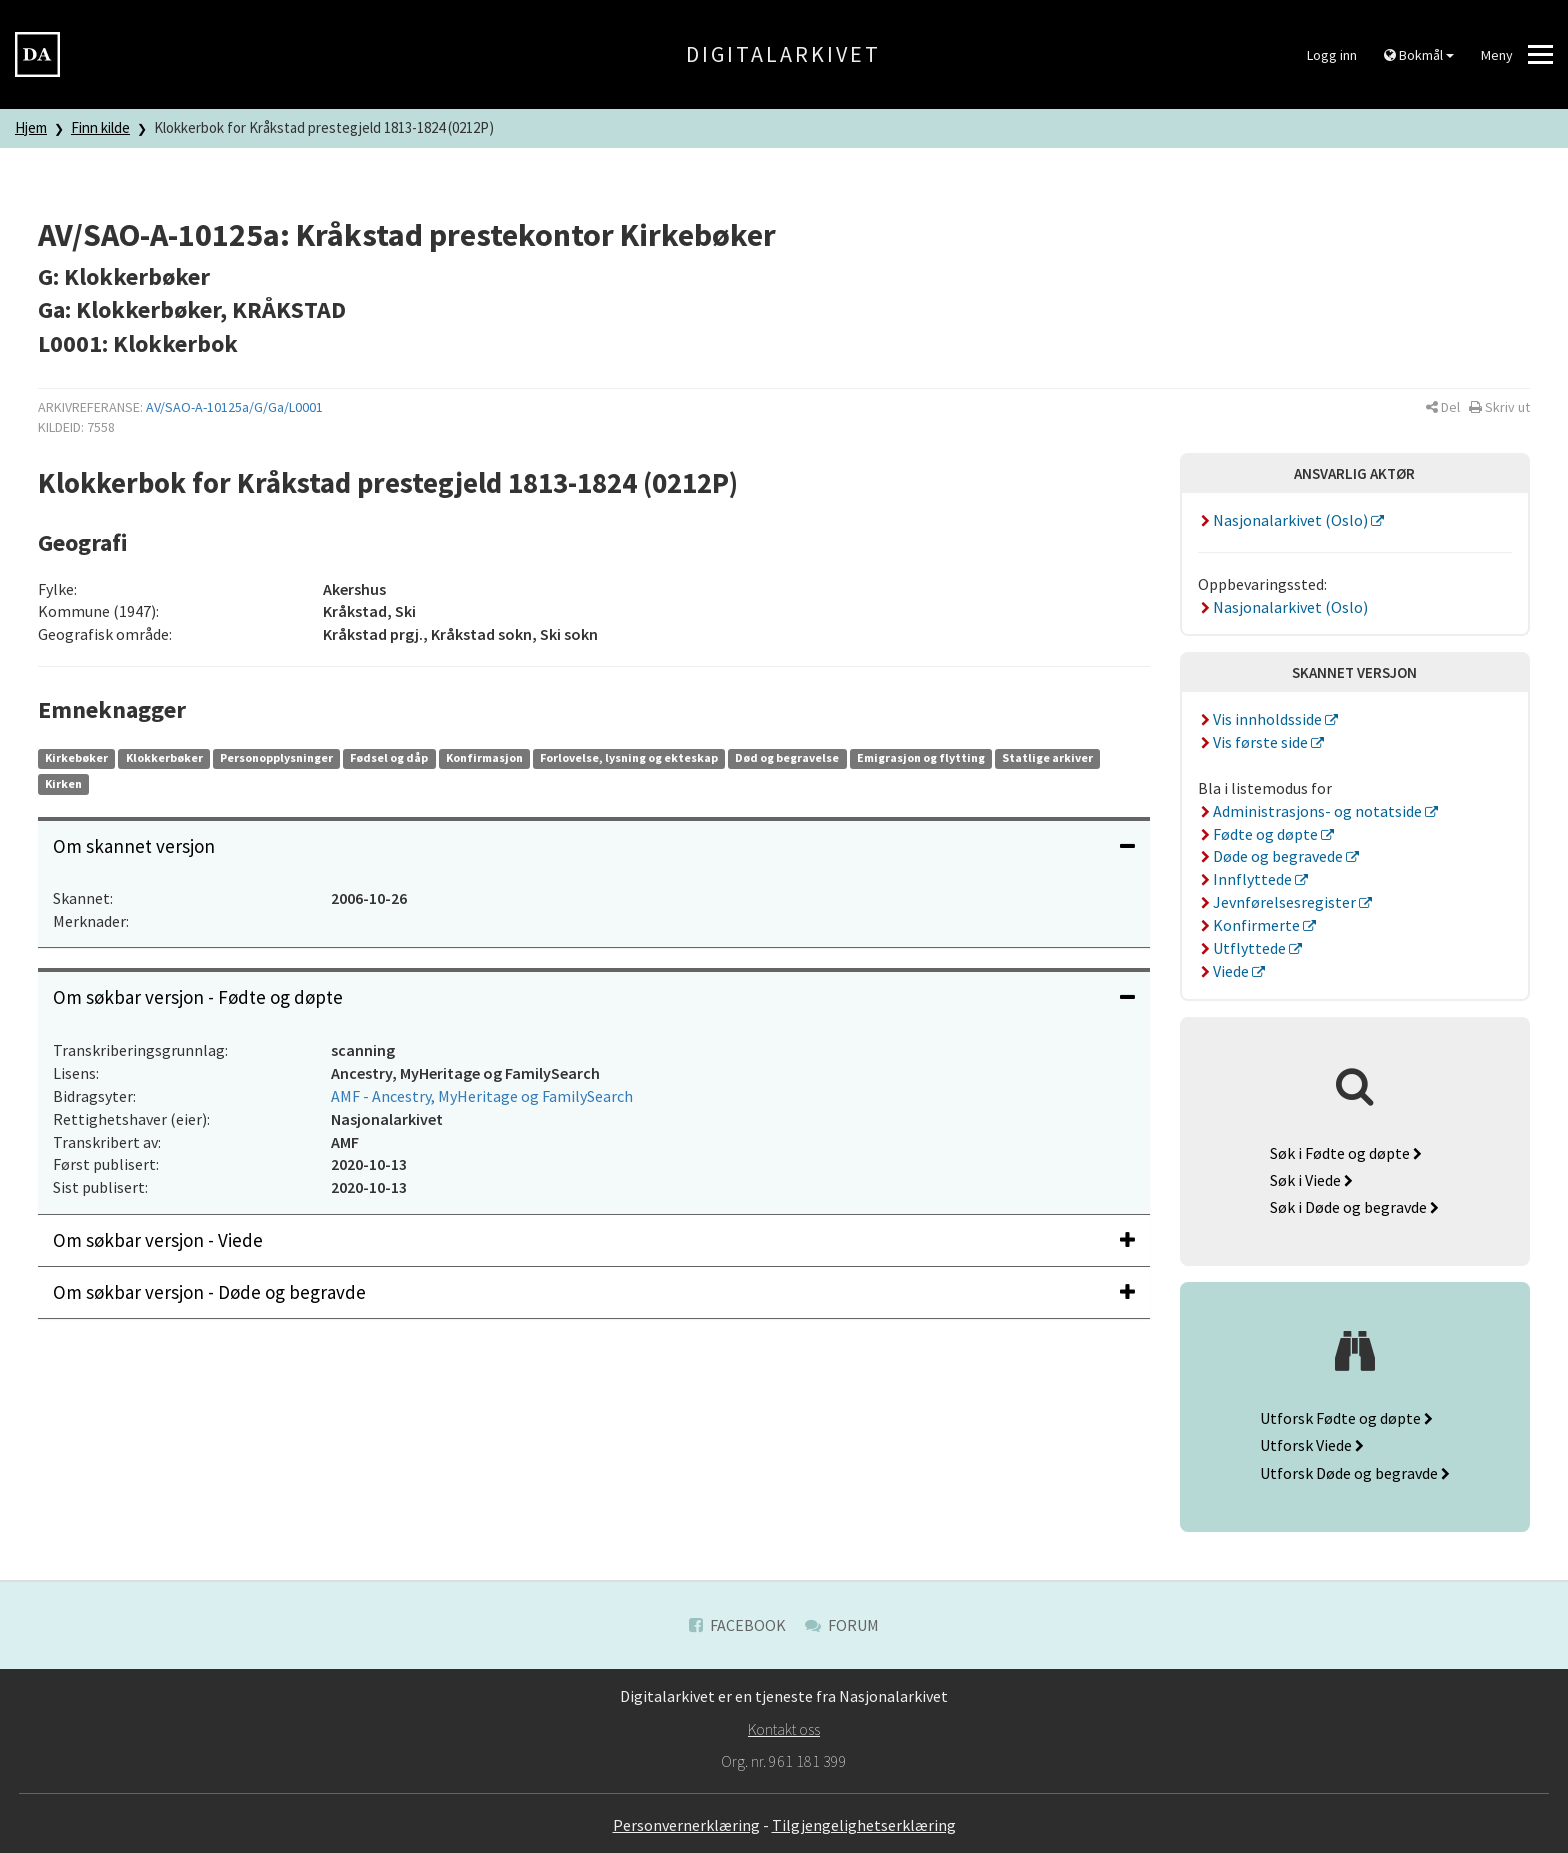 This screenshot has height=1853, width=1568. What do you see at coordinates (482, 1096) in the screenshot?
I see `AMF - Ancestry, MyHeritage og FamilySearch` at bounding box center [482, 1096].